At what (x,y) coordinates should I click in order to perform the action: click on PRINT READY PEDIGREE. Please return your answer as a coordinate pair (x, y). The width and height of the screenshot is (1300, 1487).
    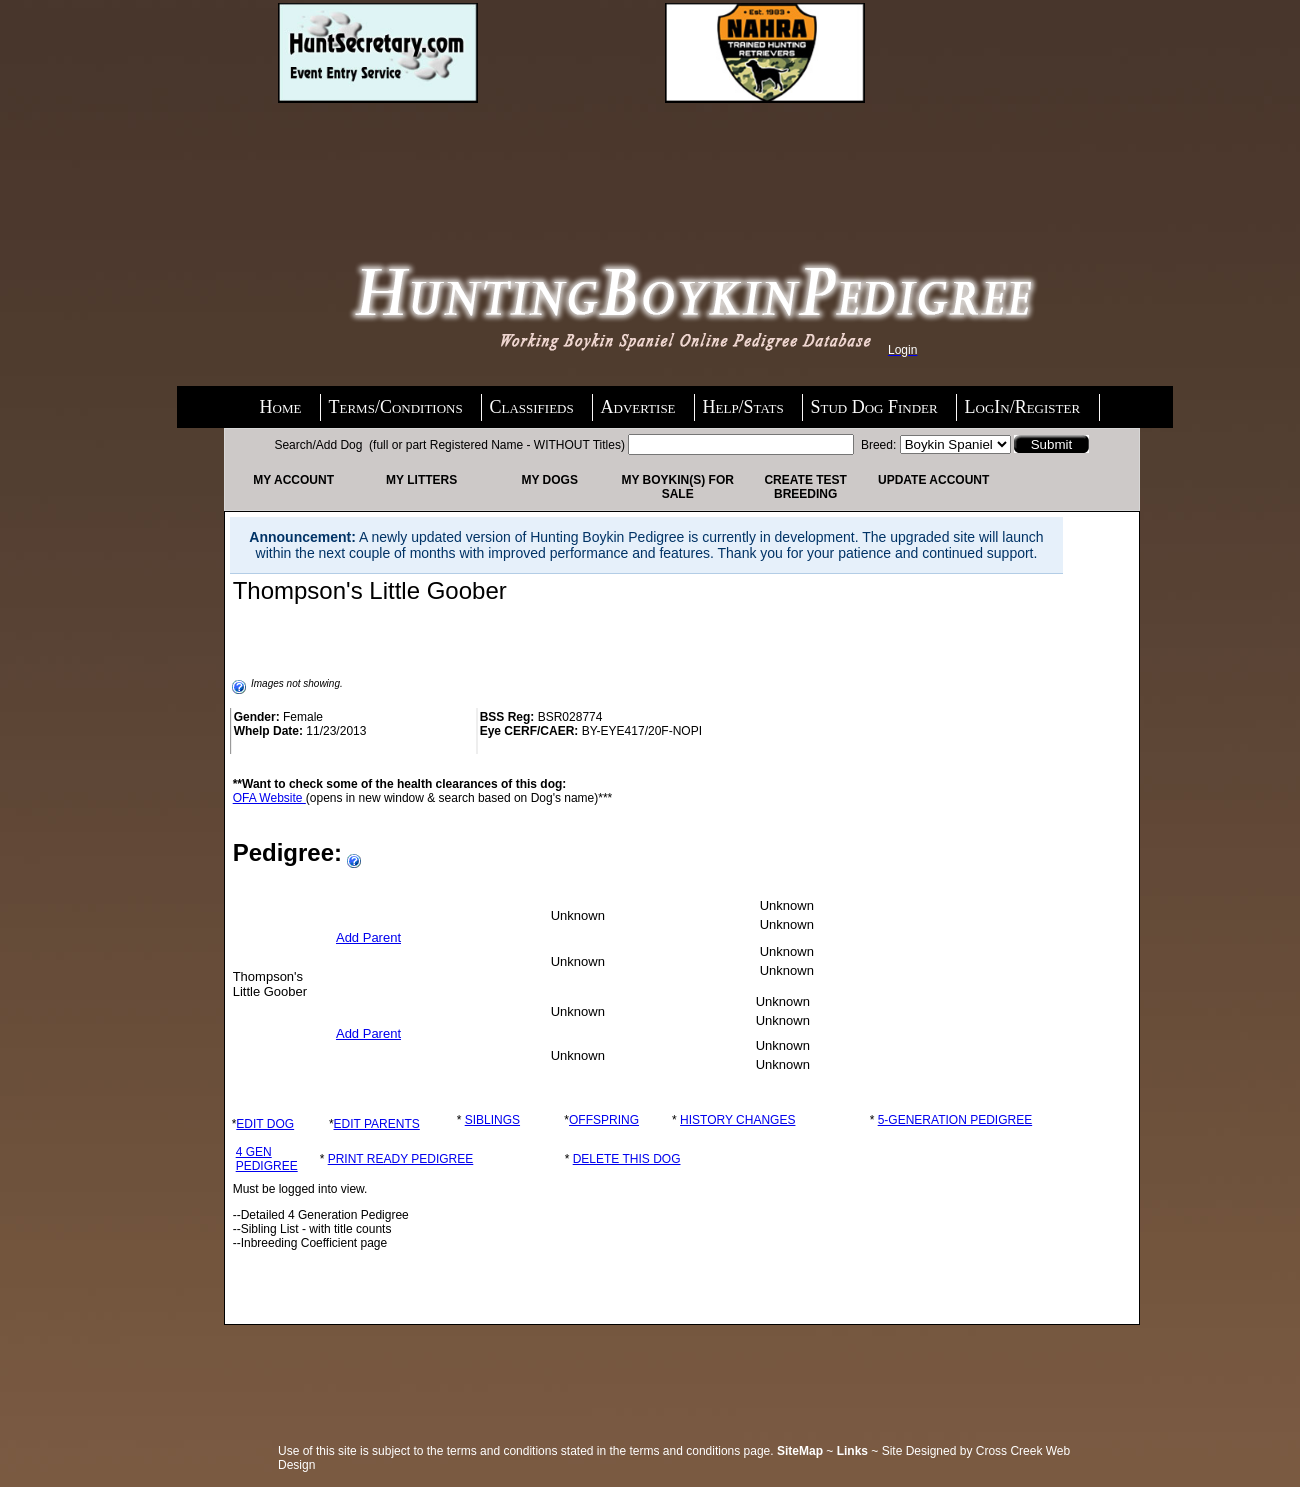
    Looking at the image, I should click on (401, 1159).